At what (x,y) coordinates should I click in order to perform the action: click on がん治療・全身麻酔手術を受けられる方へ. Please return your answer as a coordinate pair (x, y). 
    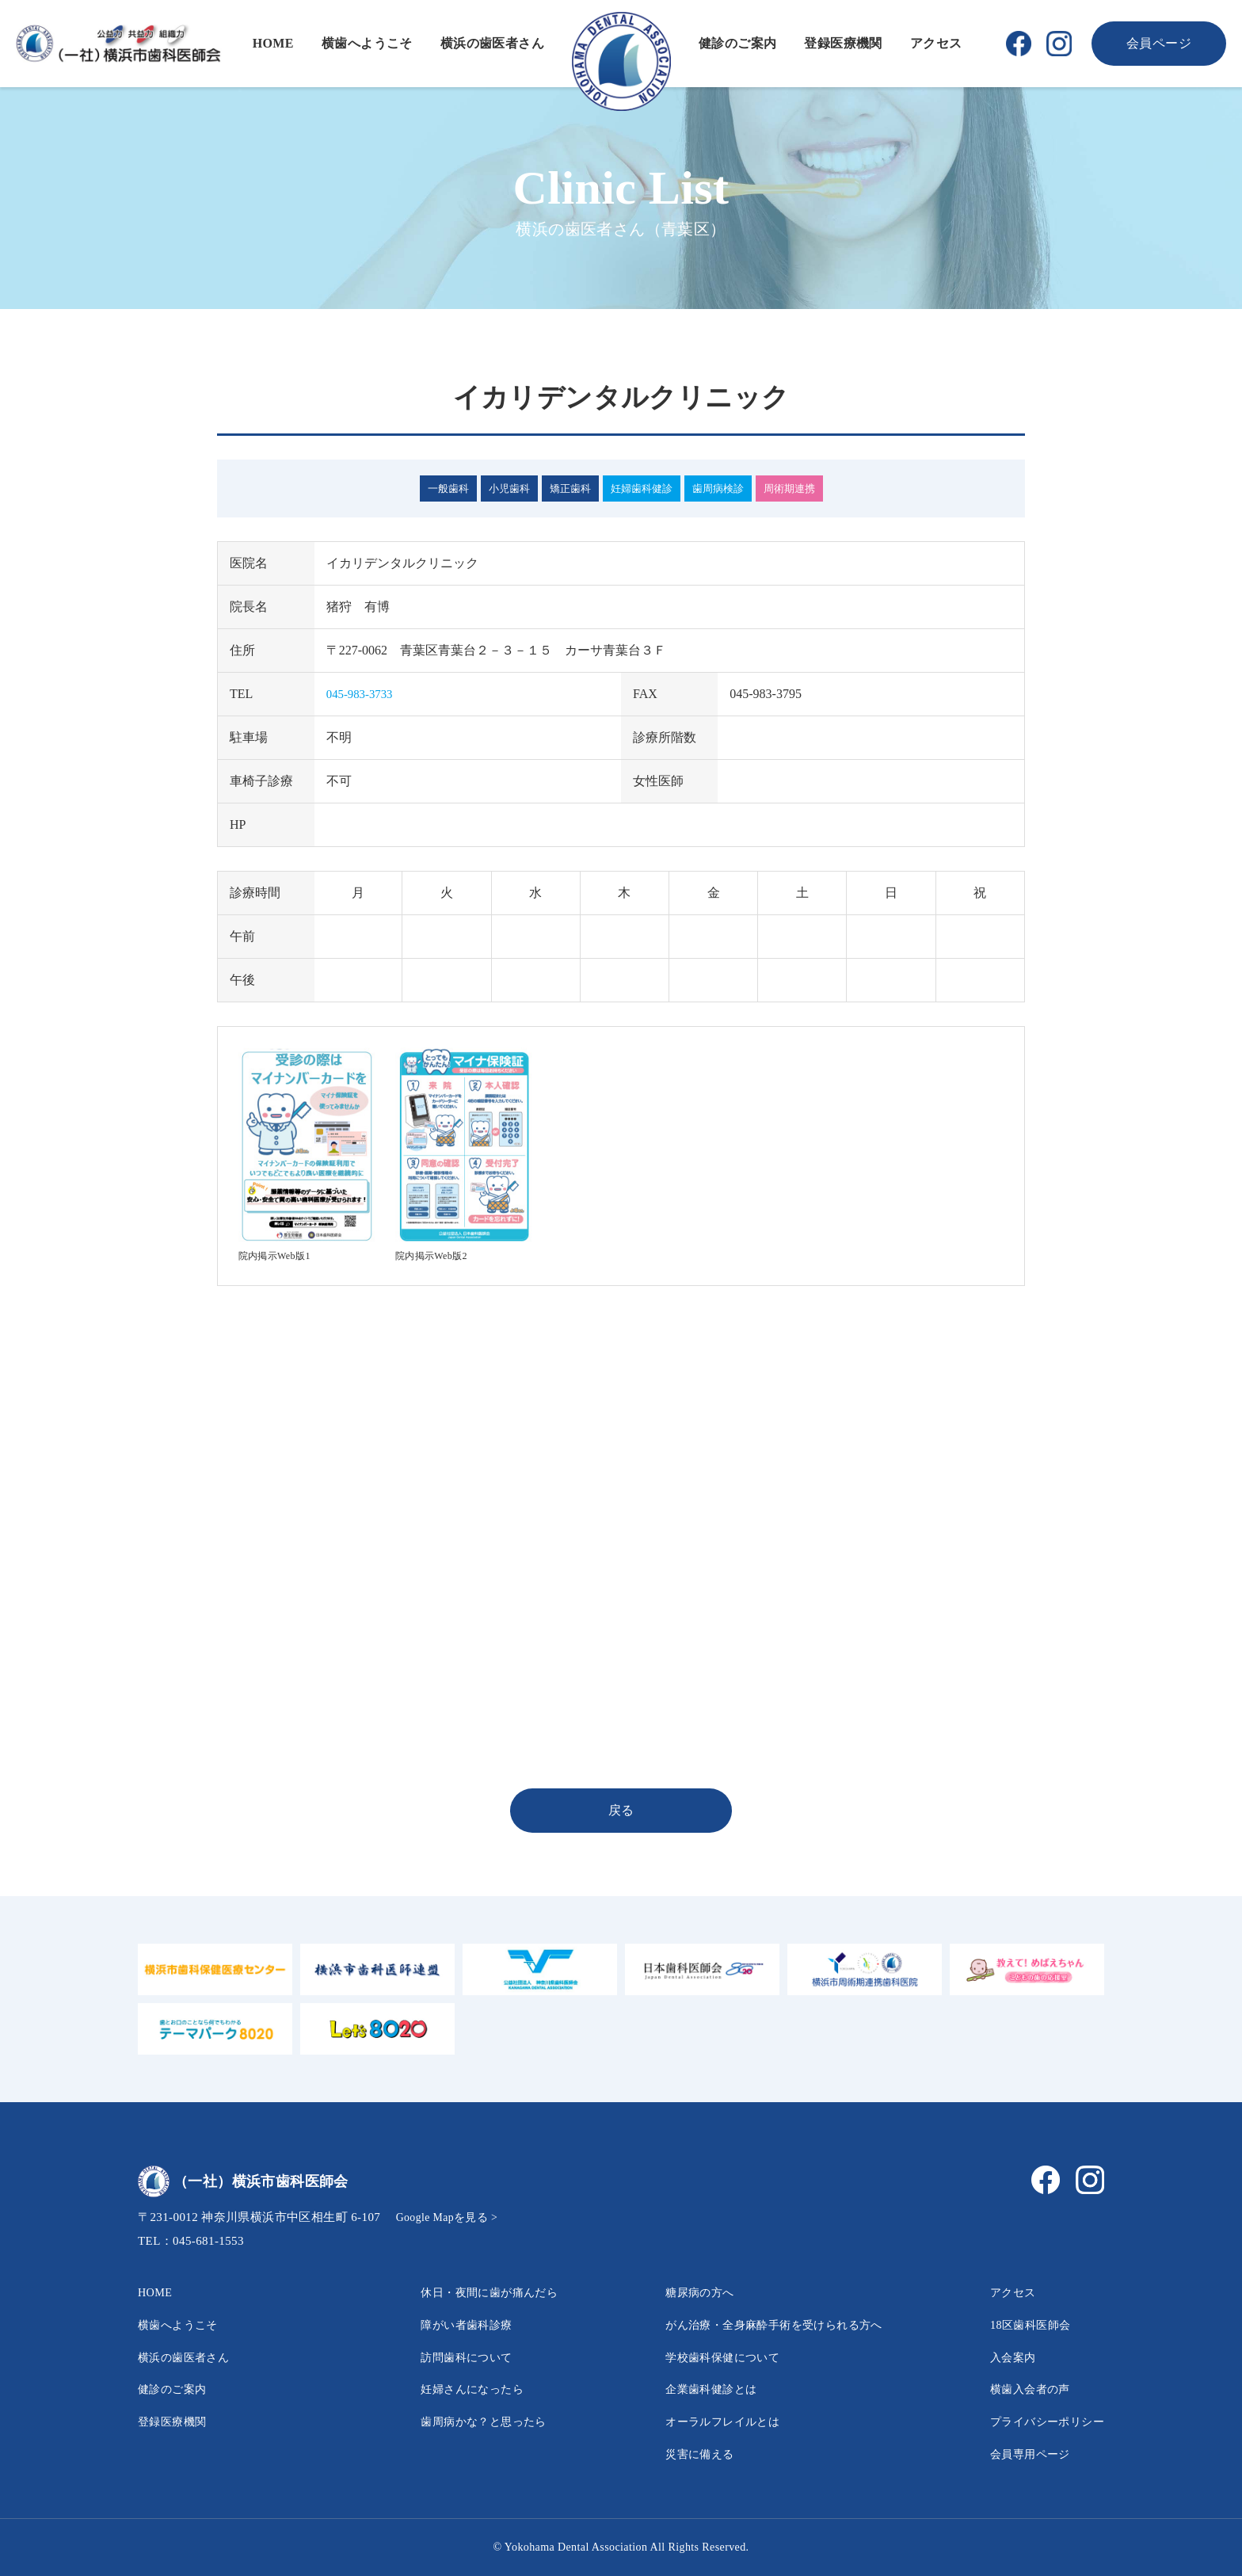
    Looking at the image, I should click on (762, 2324).